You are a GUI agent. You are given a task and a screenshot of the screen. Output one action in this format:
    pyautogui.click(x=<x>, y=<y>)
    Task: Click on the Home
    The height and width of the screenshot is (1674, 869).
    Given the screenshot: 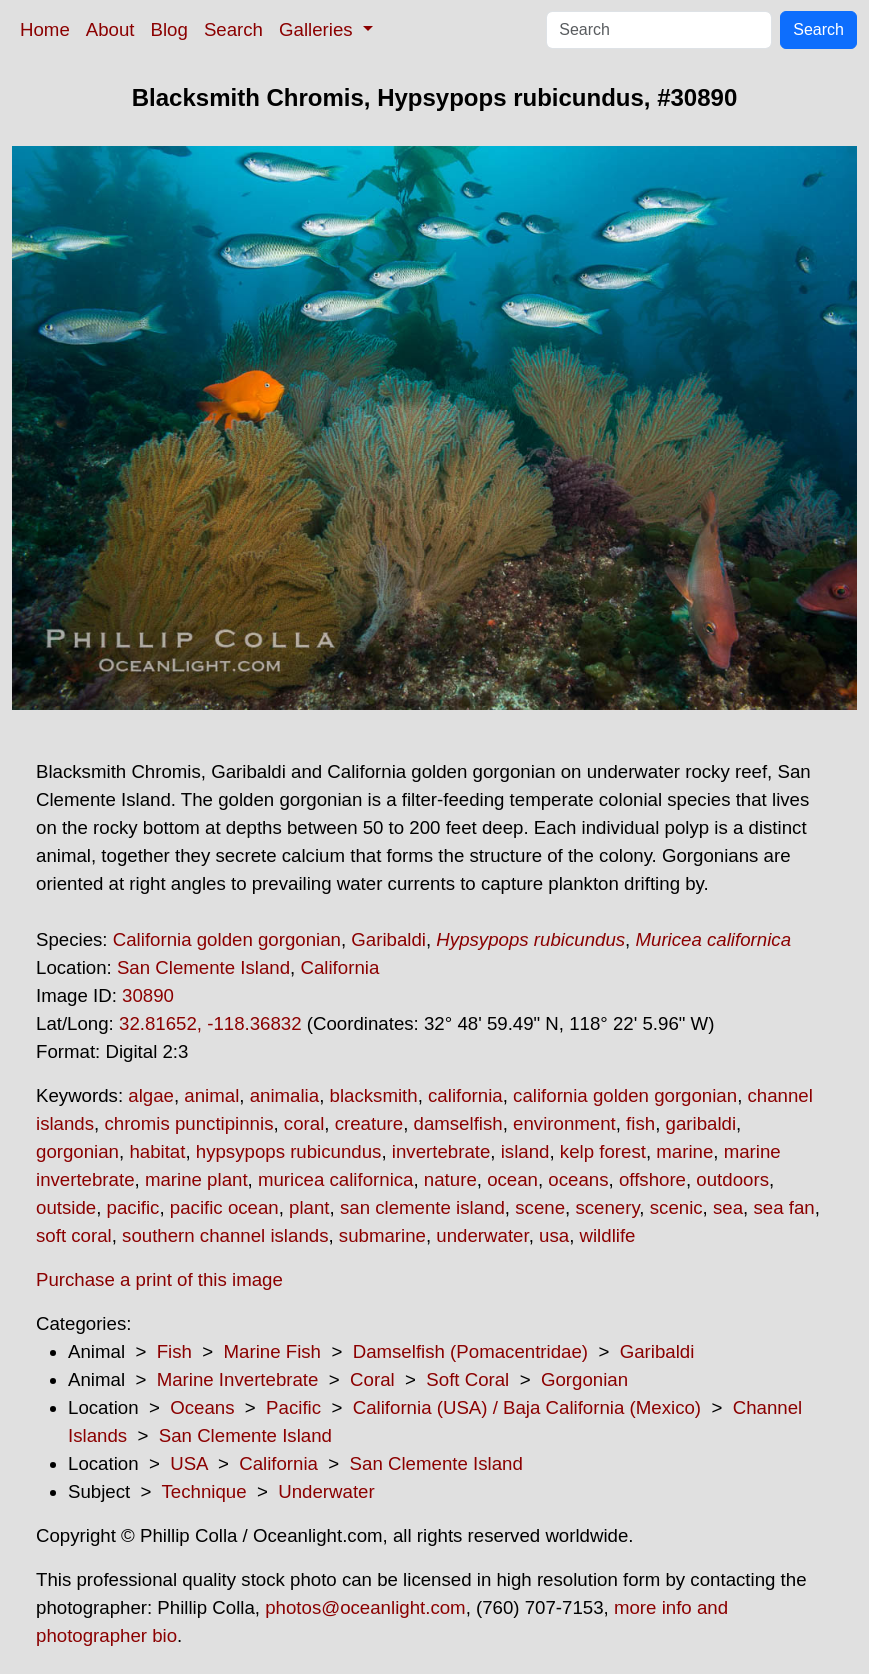 What is the action you would take?
    pyautogui.click(x=45, y=29)
    